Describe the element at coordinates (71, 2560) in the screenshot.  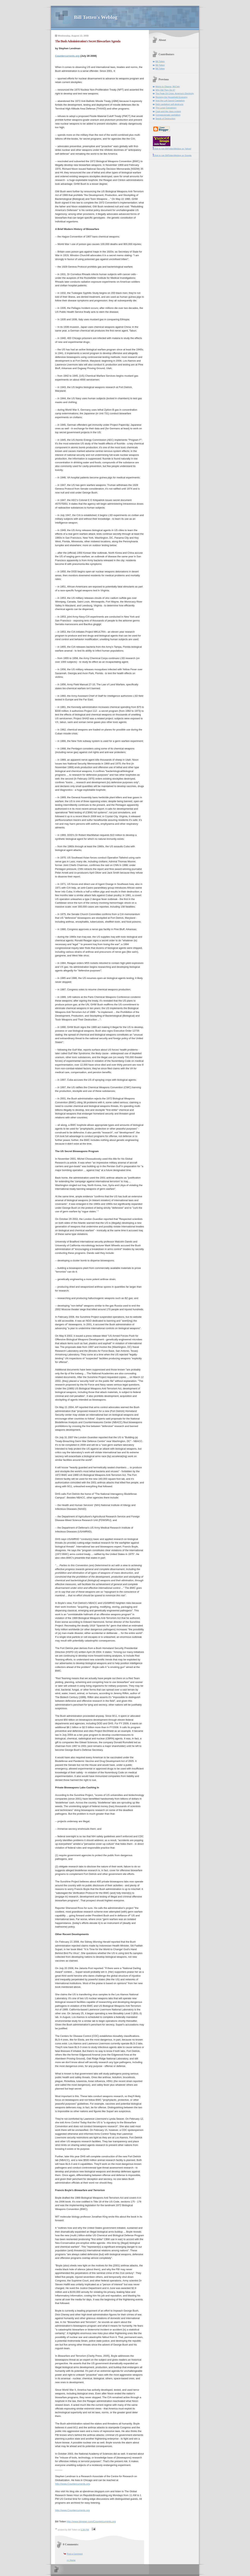
I see `<< Home` at that location.